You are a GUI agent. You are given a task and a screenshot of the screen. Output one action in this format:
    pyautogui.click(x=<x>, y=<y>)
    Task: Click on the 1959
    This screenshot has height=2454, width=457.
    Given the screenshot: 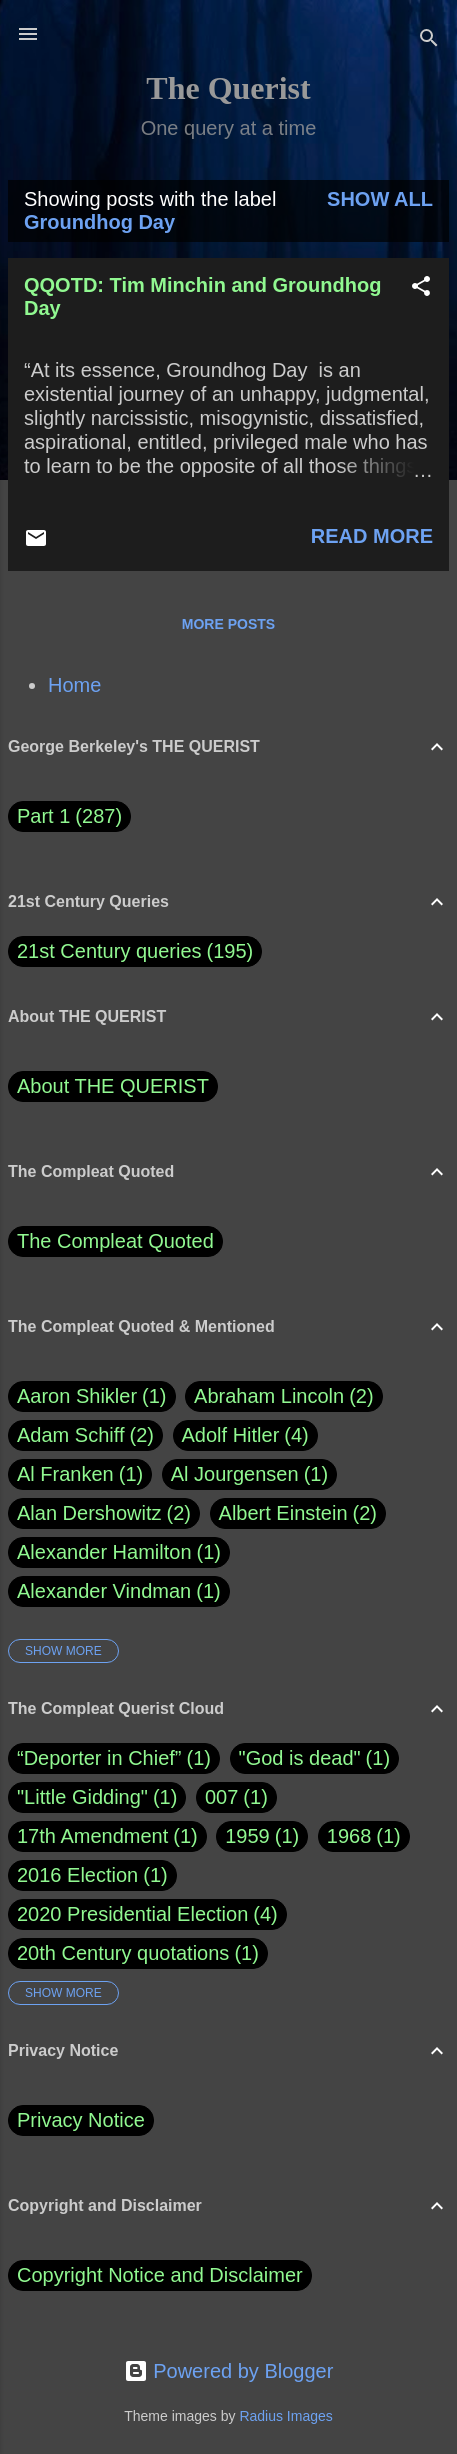 What is the action you would take?
    pyautogui.click(x=247, y=1836)
    